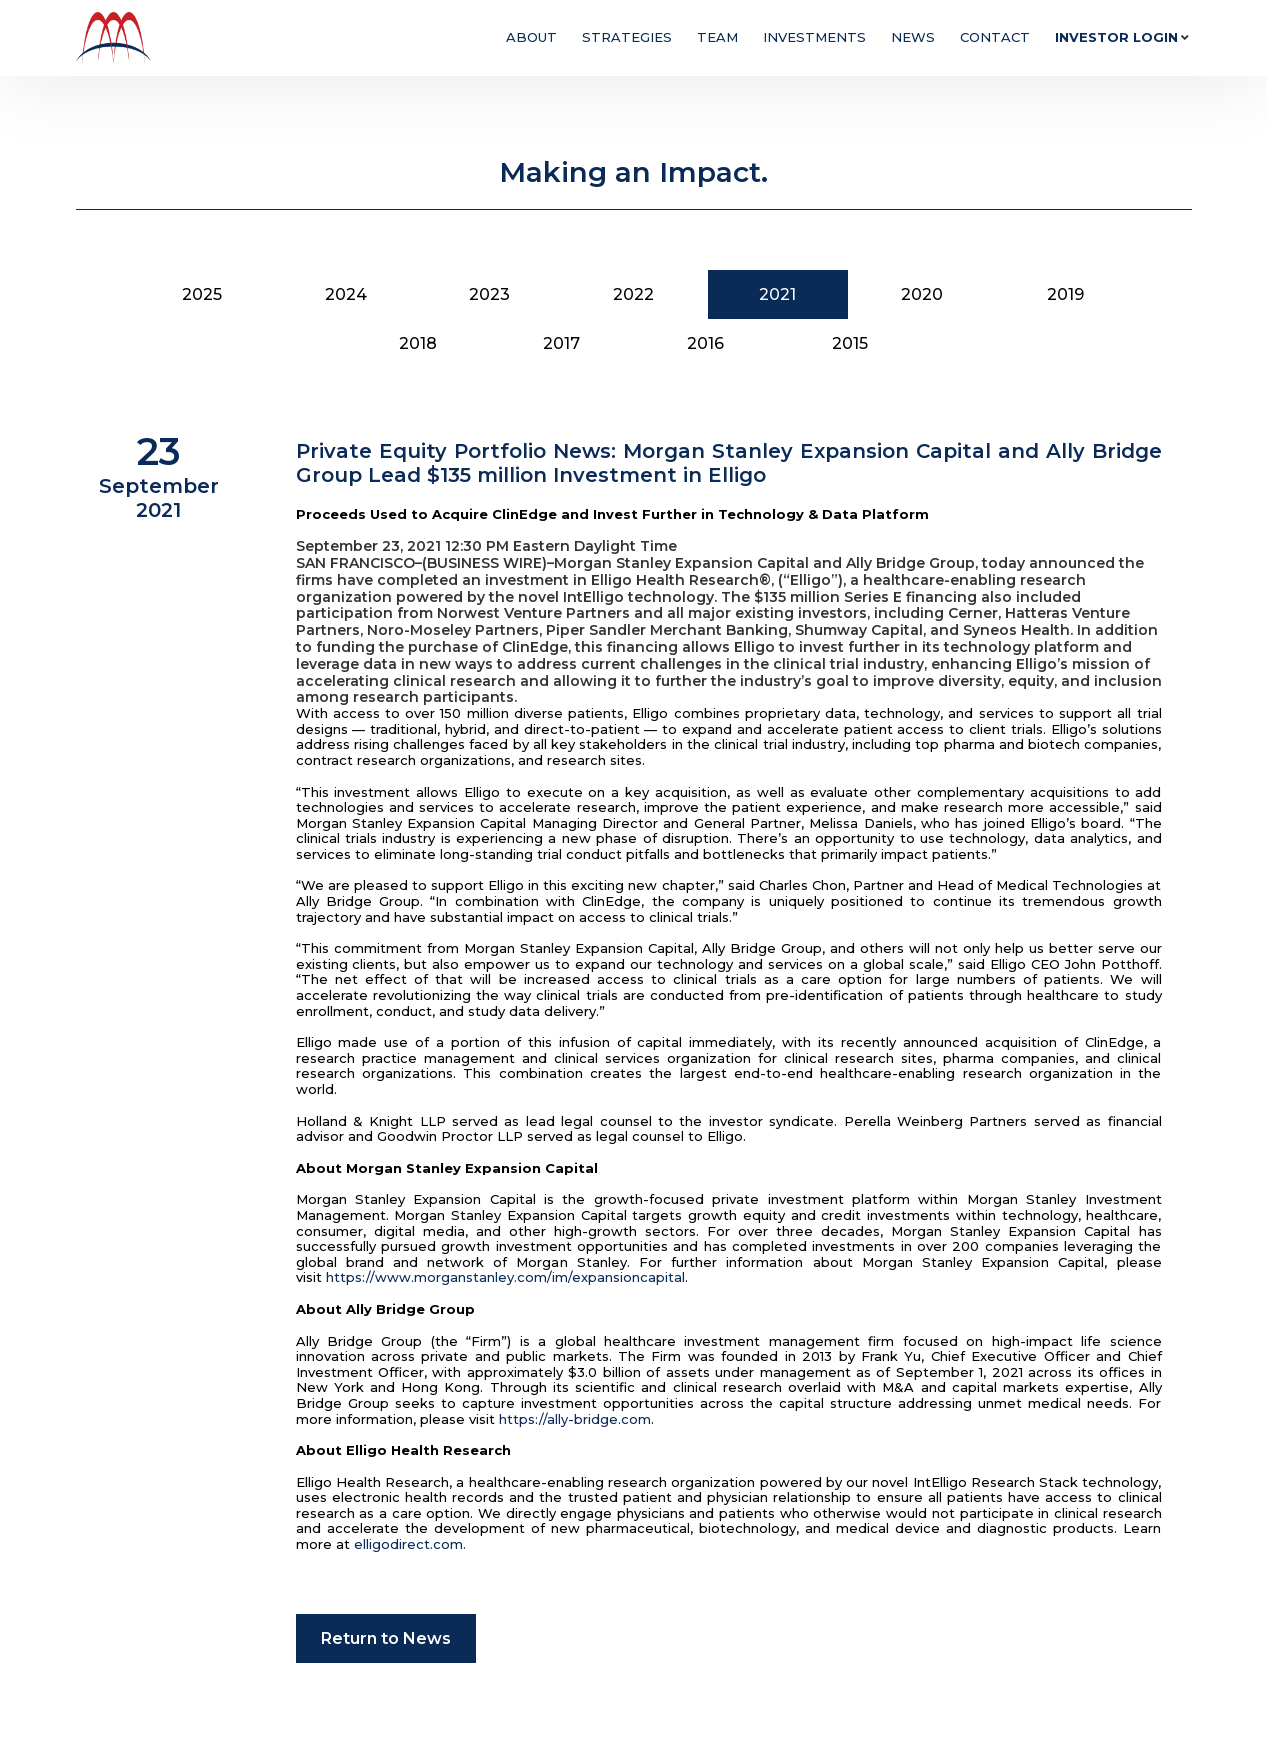  I want to click on 2022, so click(633, 294).